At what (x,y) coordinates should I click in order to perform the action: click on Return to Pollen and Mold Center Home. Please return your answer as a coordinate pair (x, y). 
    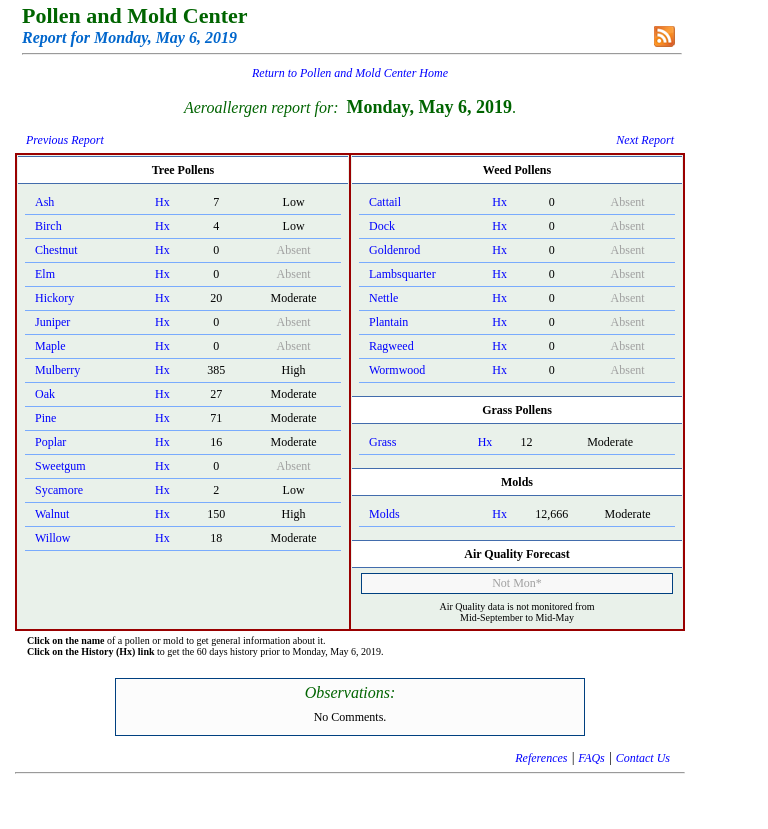
    Looking at the image, I should click on (350, 73).